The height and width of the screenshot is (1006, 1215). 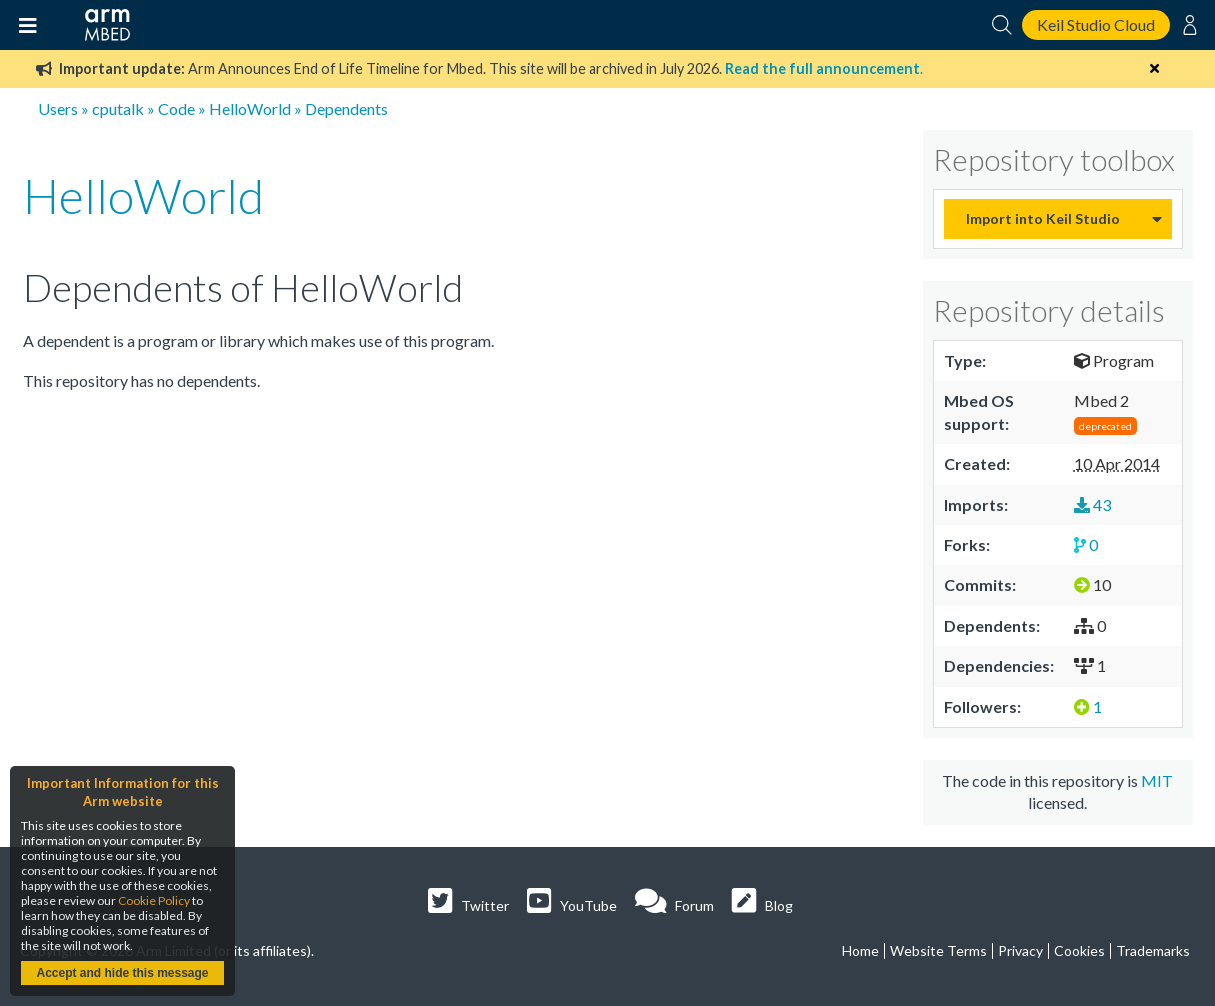 What do you see at coordinates (1043, 218) in the screenshot?
I see `Import into Keil Studio` at bounding box center [1043, 218].